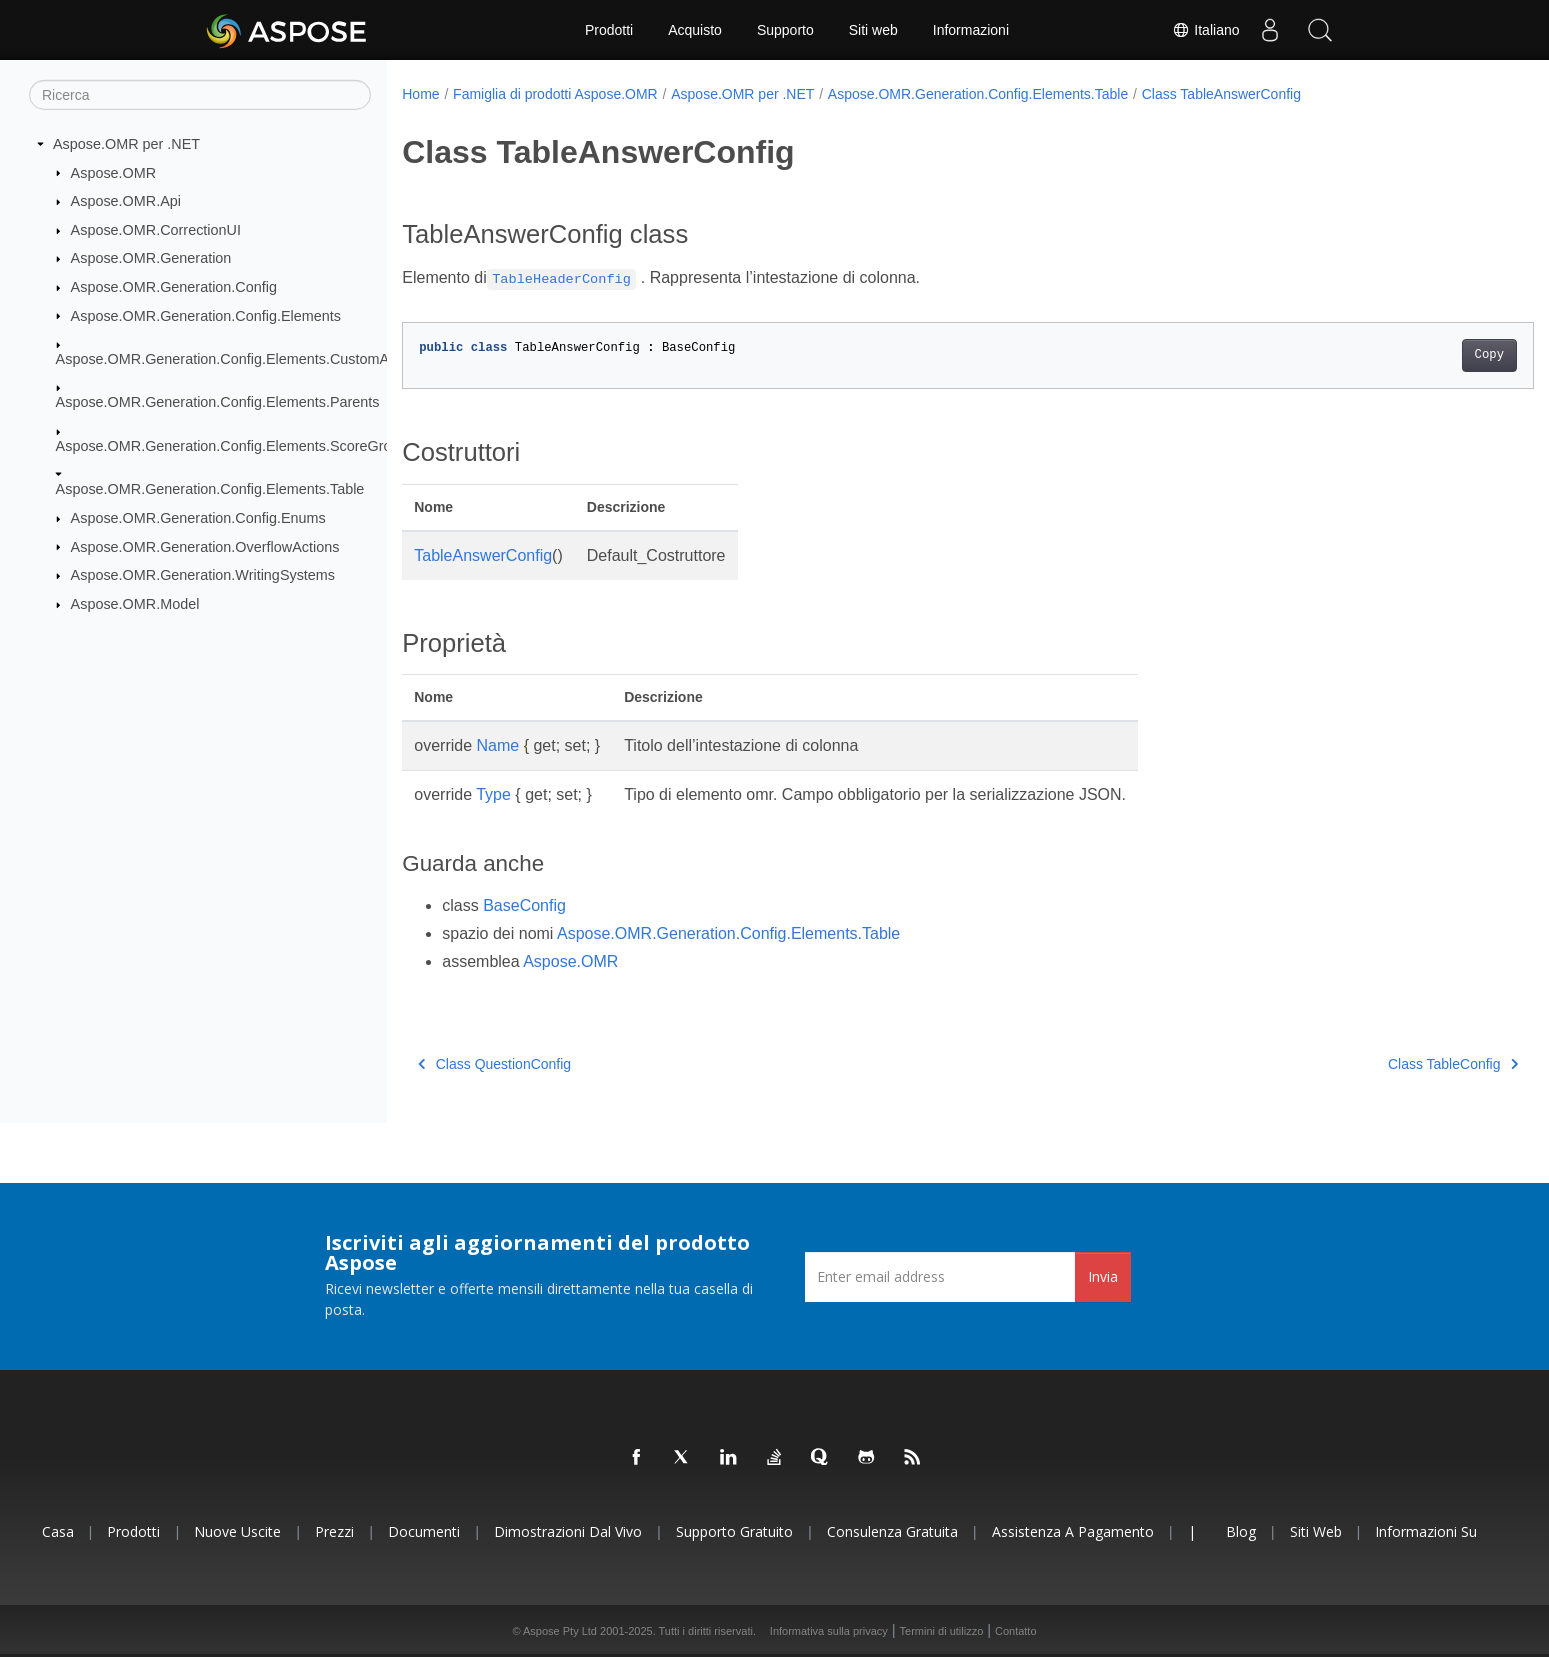 The height and width of the screenshot is (1657, 1549). What do you see at coordinates (829, 1631) in the screenshot?
I see `Informativa sulla privacy` at bounding box center [829, 1631].